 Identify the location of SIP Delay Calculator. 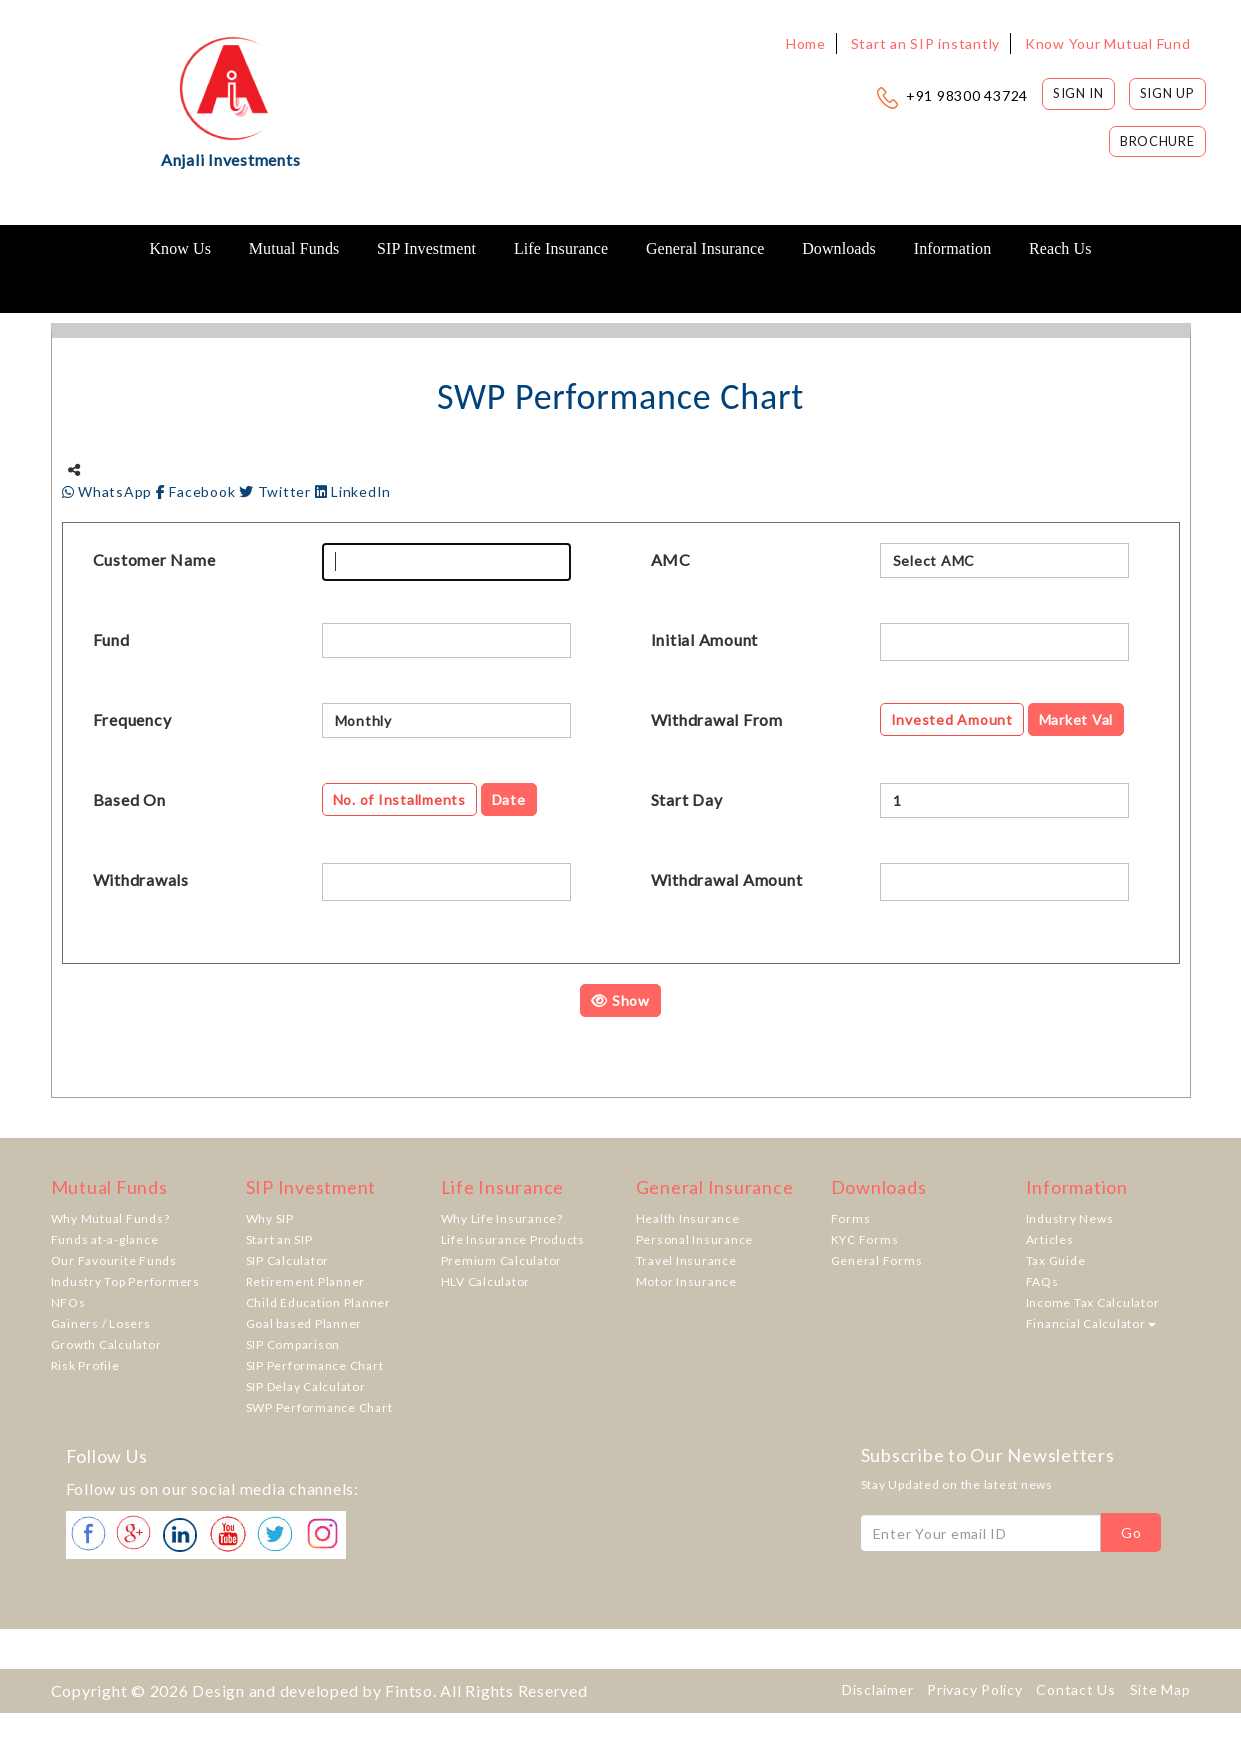
(306, 1386).